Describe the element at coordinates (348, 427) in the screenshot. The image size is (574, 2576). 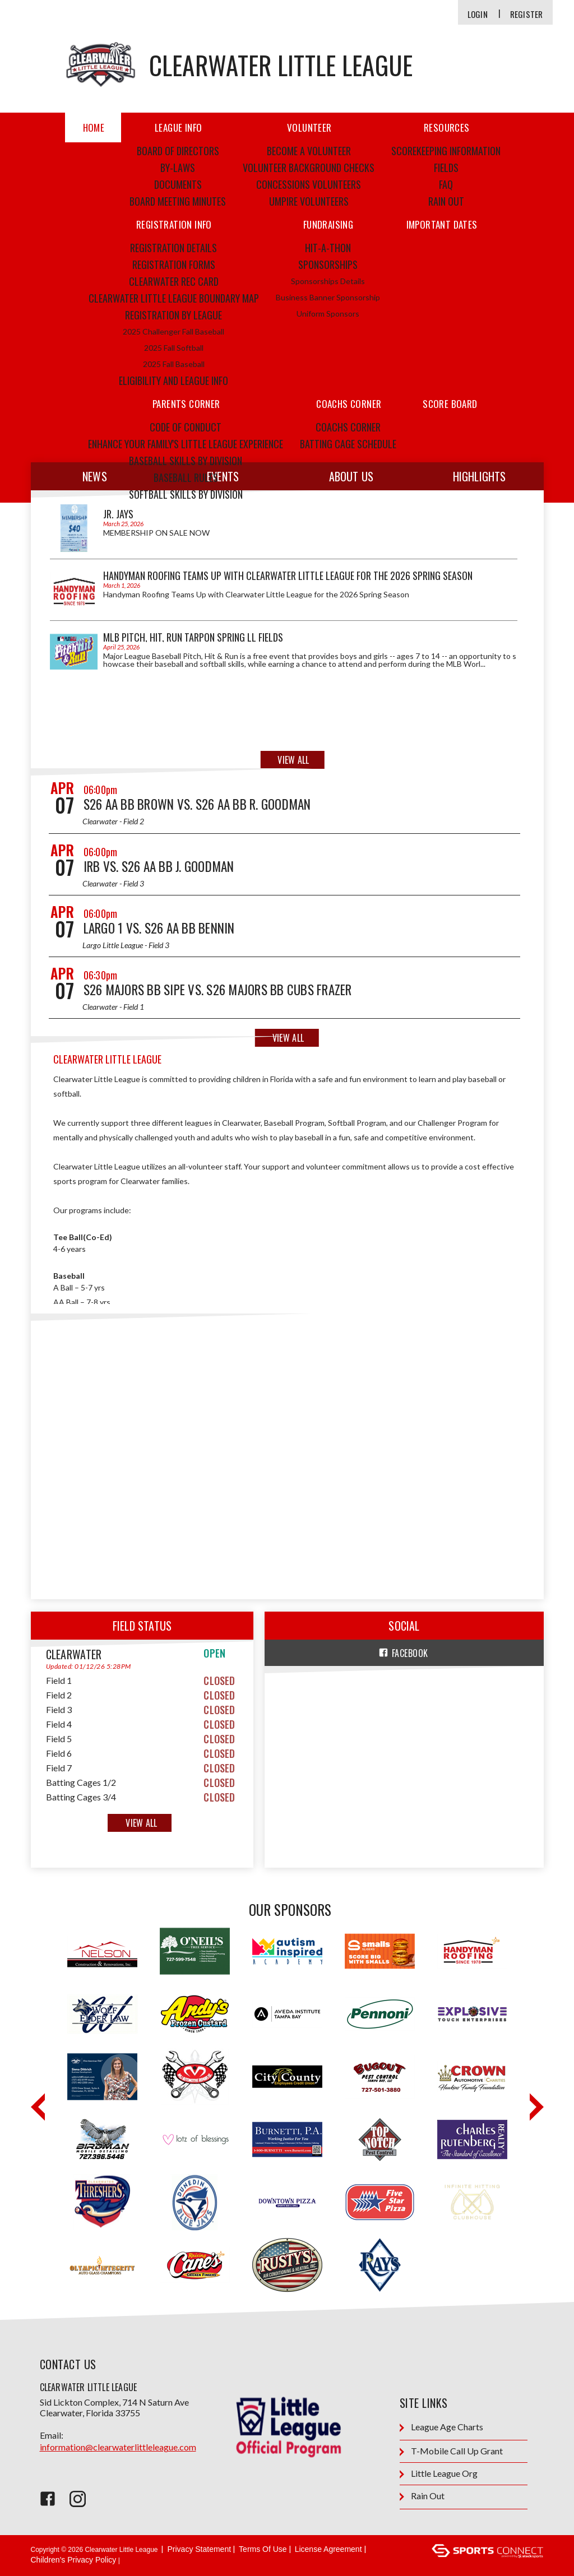
I see `Coachs Corner` at that location.